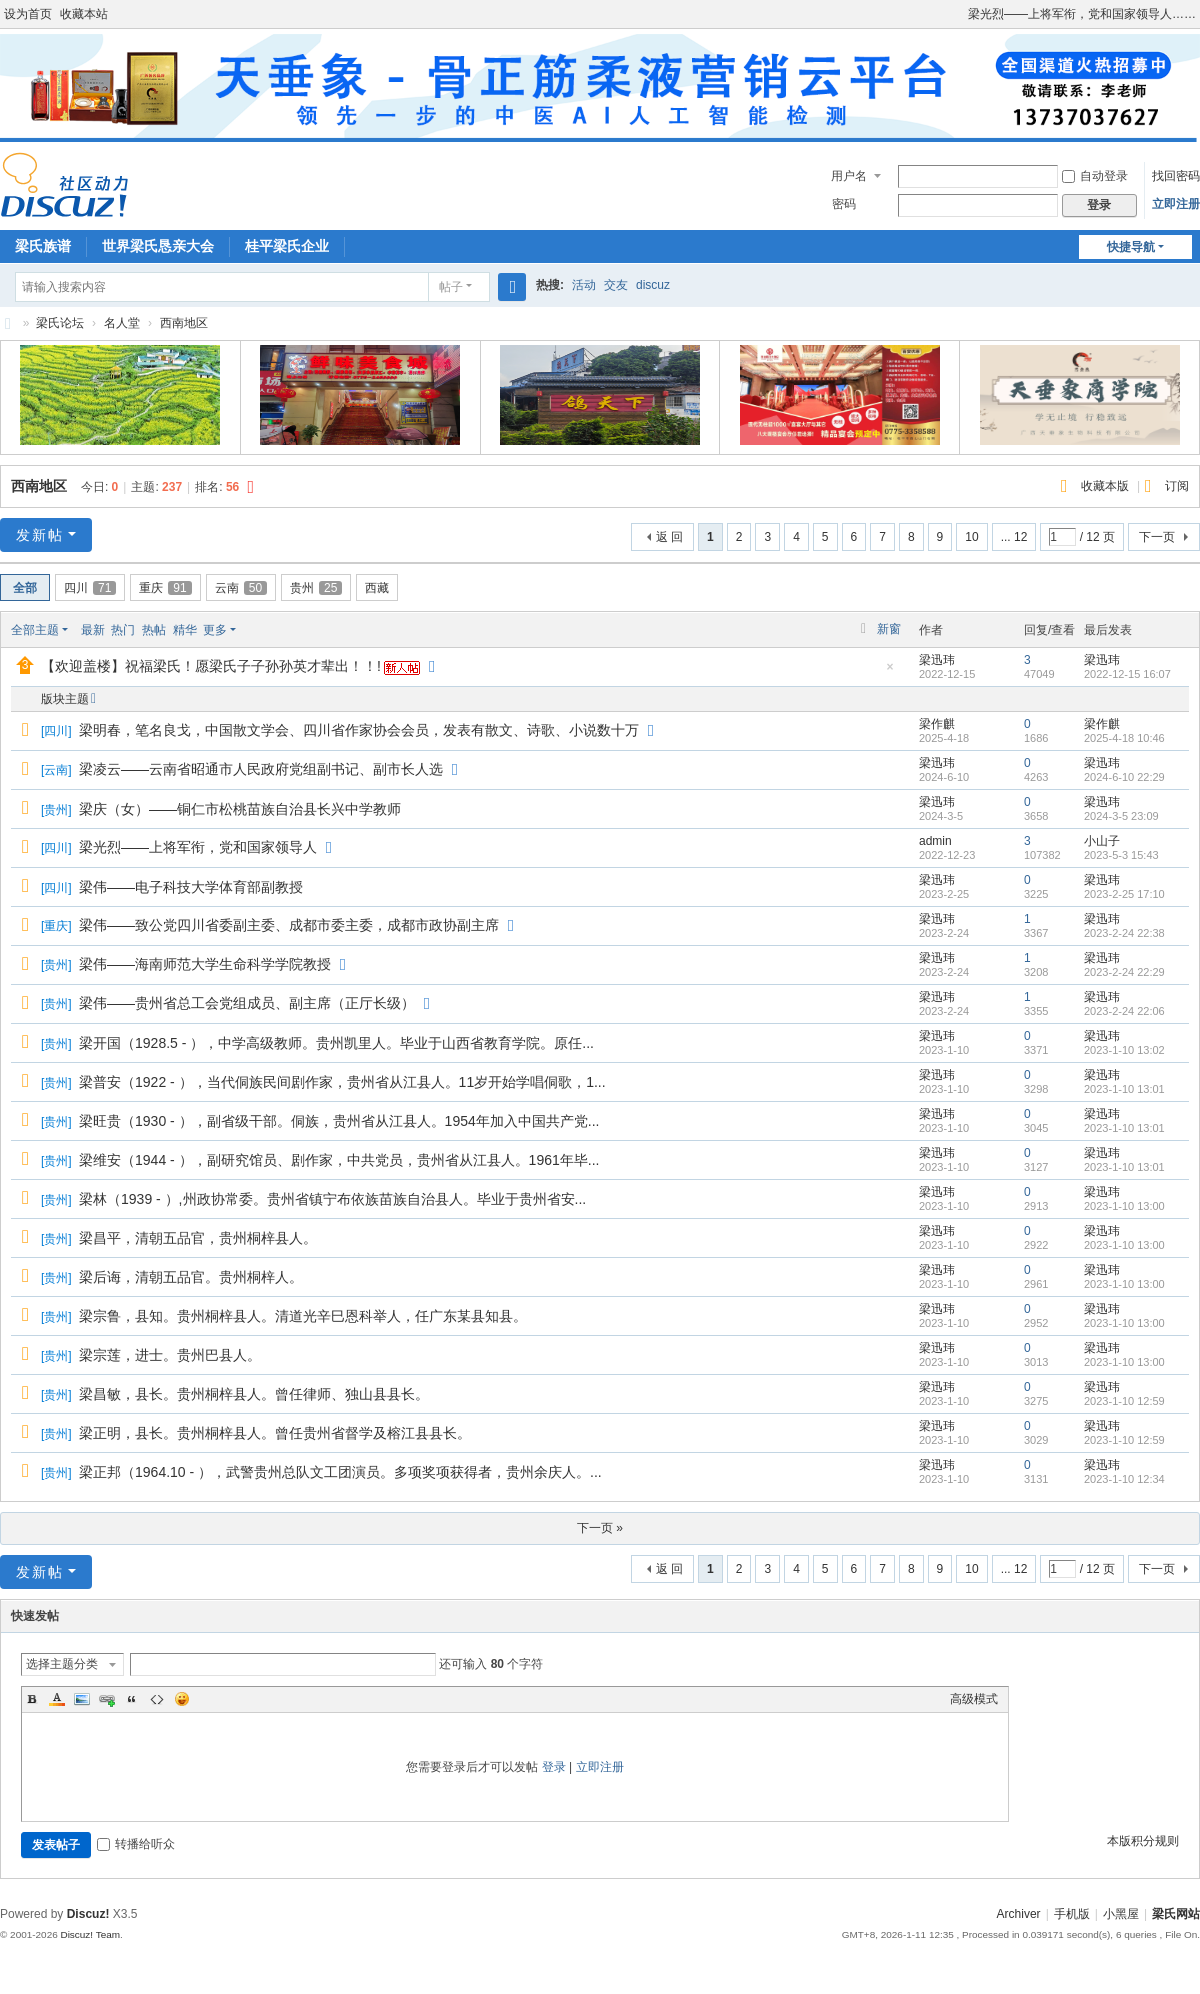  I want to click on 梁光烈——上将军衔，党和国家领导人, so click(198, 847).